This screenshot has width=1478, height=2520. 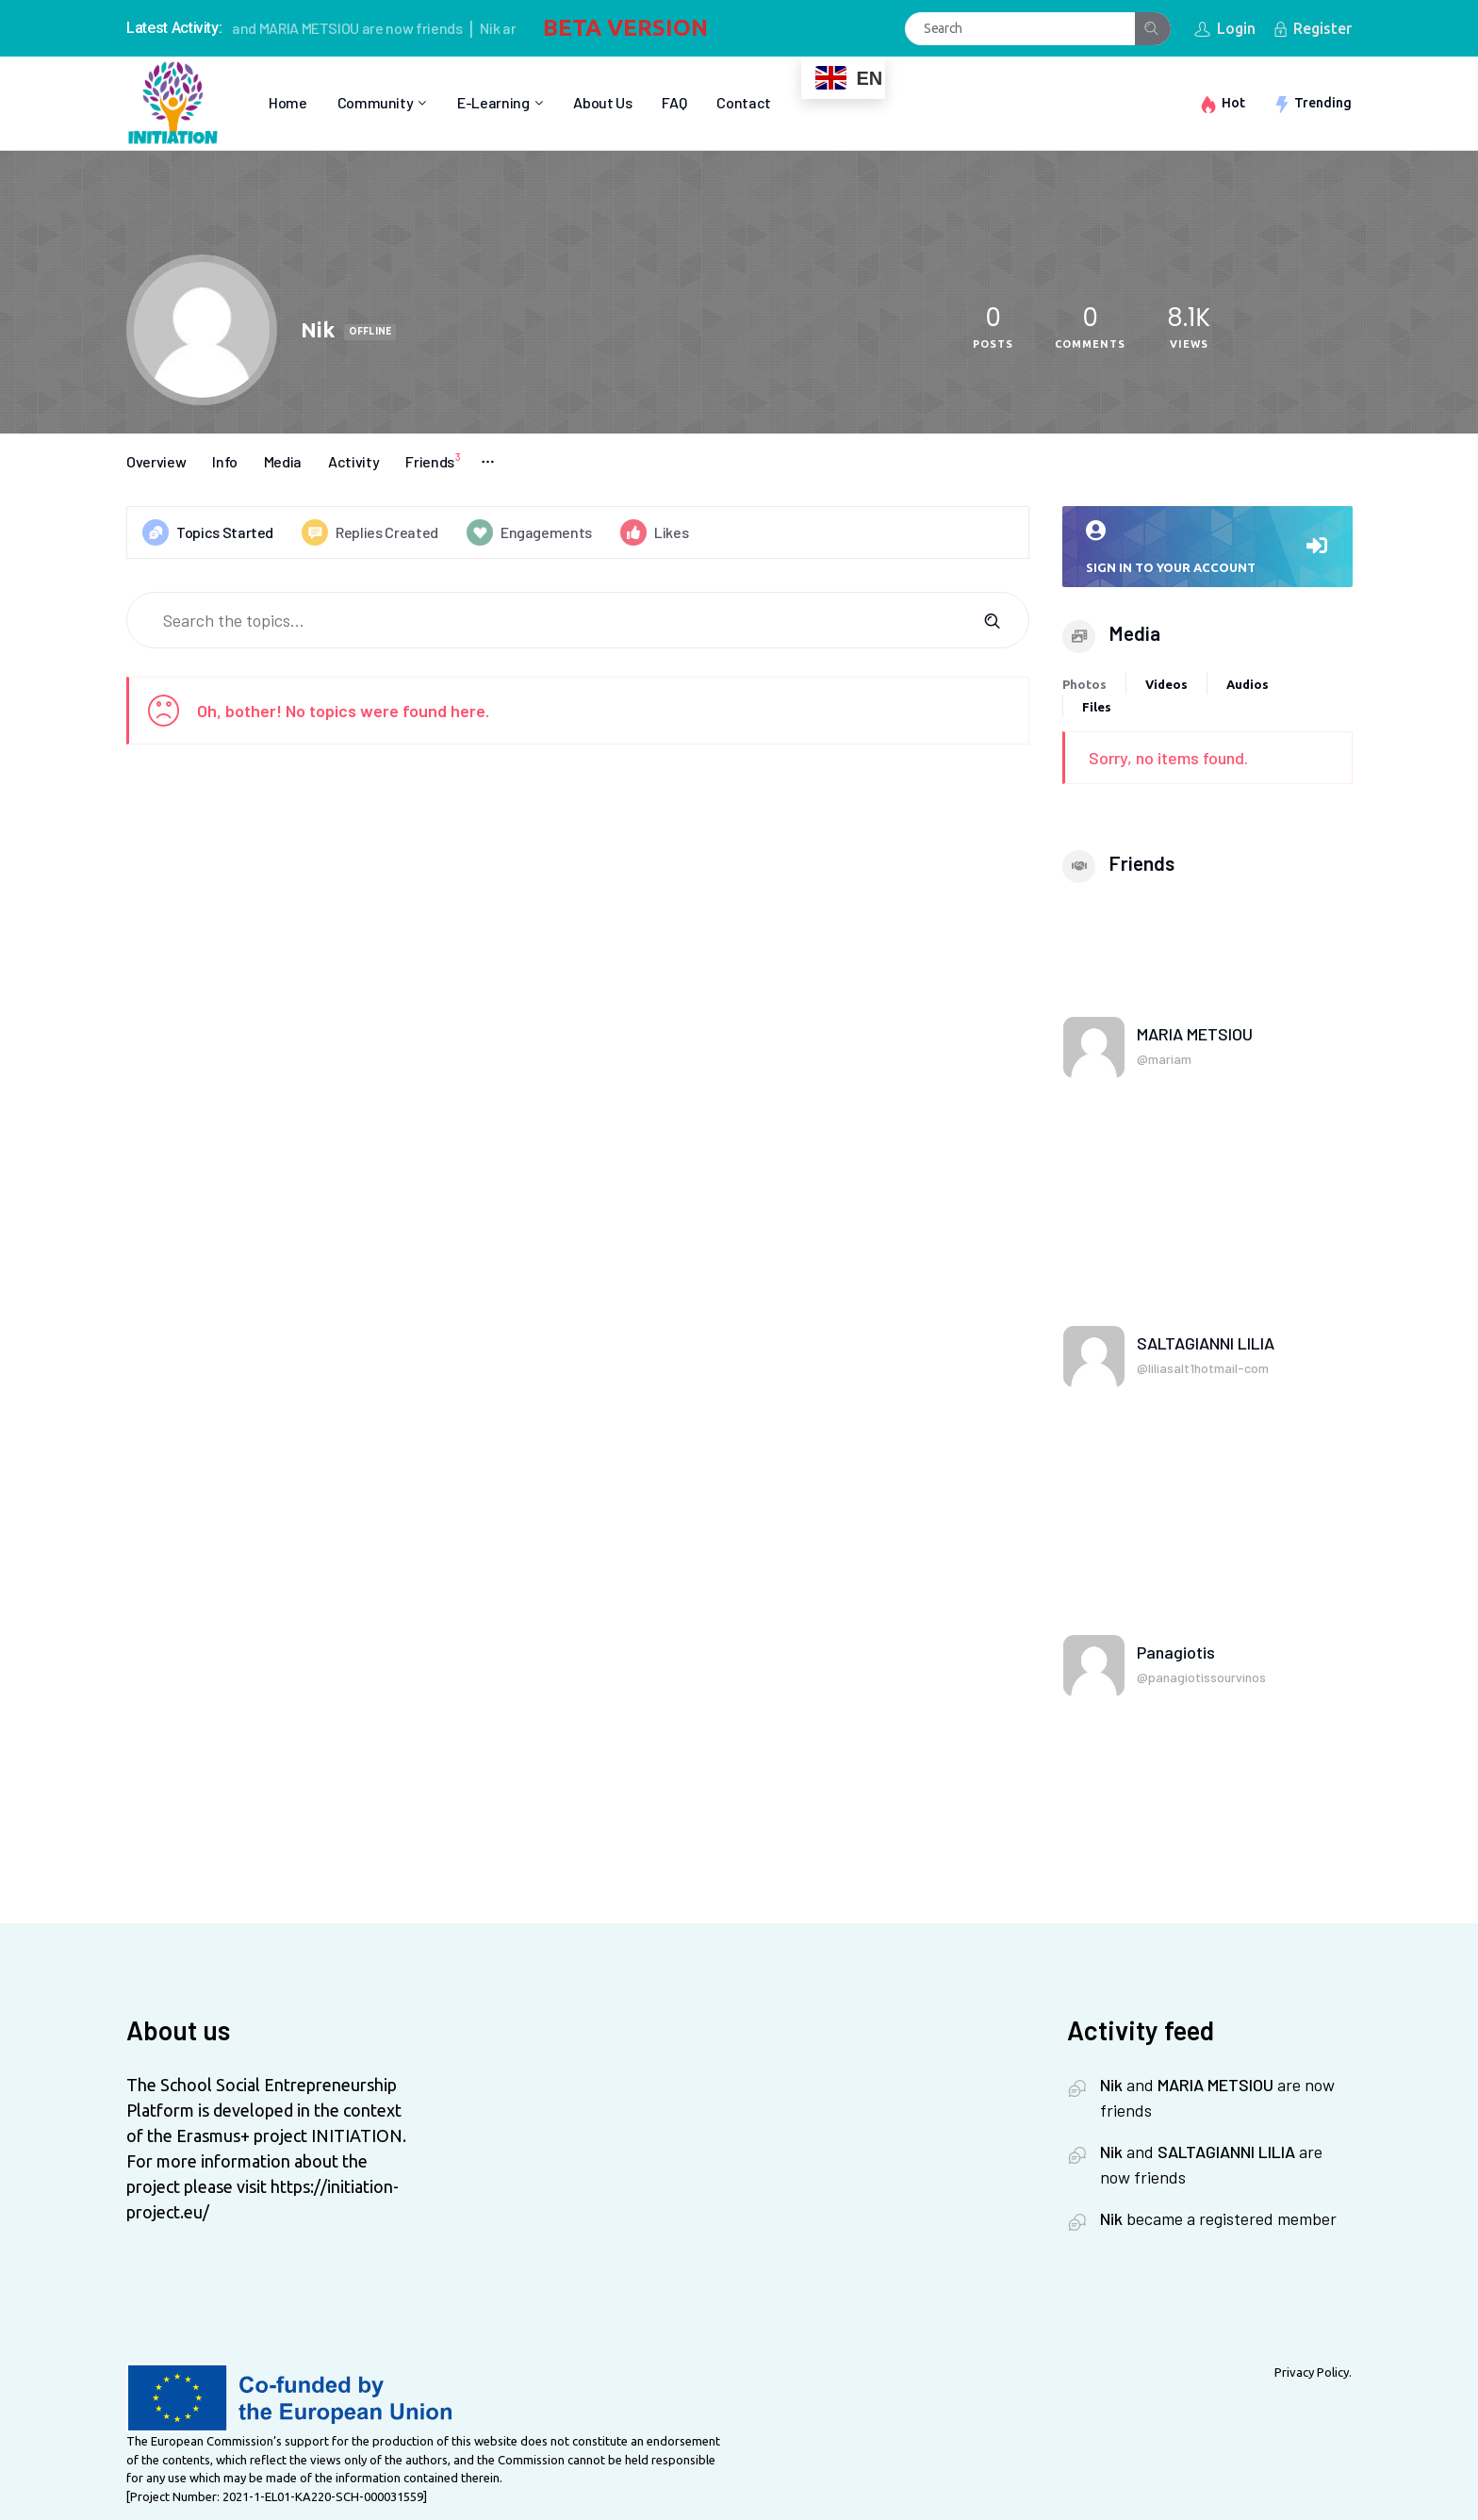 What do you see at coordinates (1233, 102) in the screenshot?
I see `Hot` at bounding box center [1233, 102].